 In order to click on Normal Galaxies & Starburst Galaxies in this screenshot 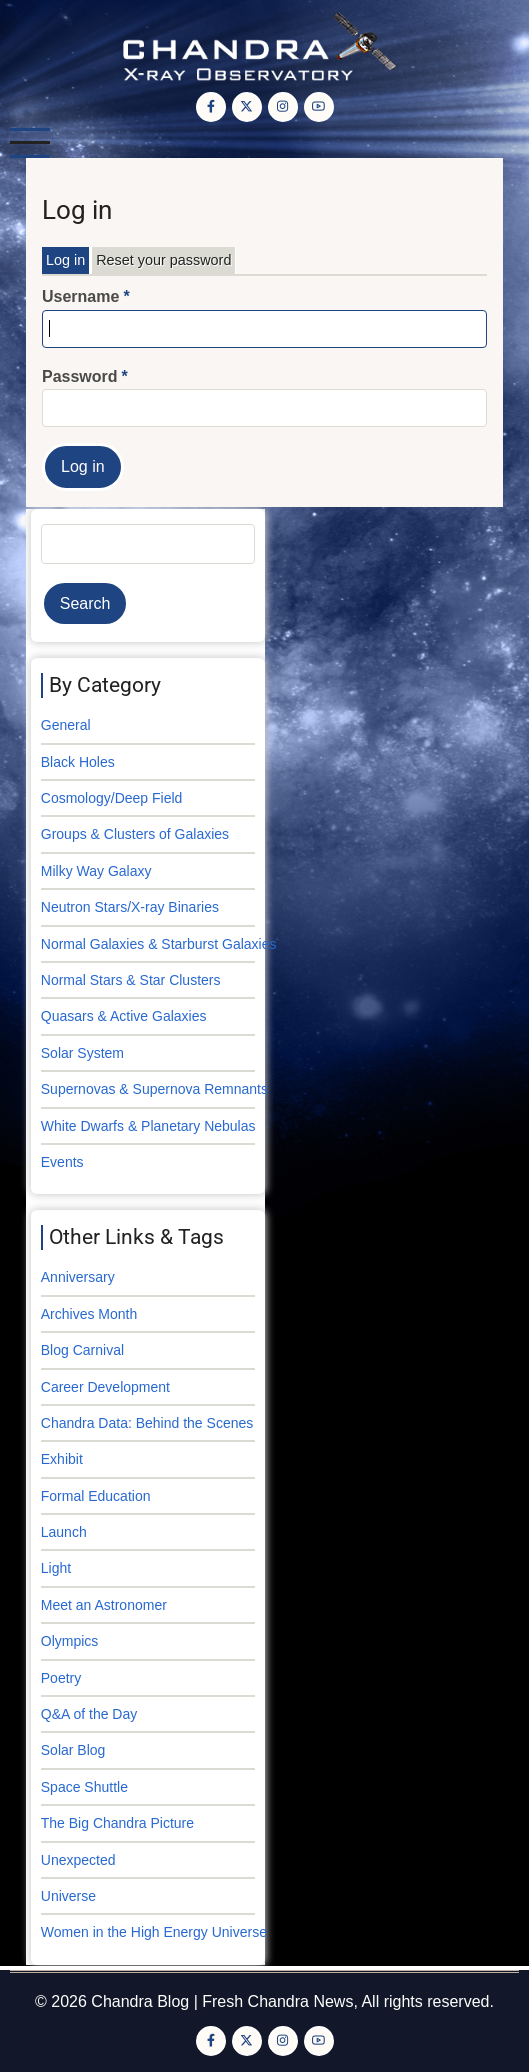, I will do `click(159, 944)`.